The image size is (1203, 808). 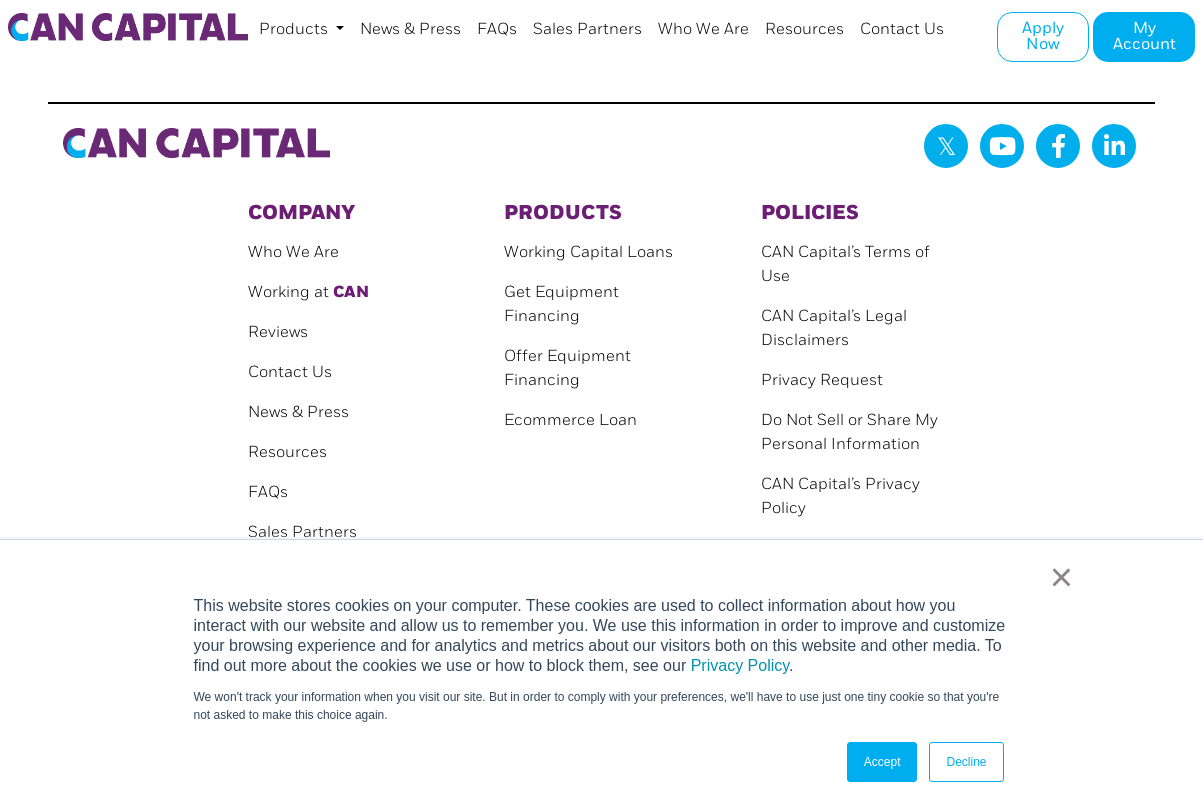 I want to click on Products, so click(x=295, y=29).